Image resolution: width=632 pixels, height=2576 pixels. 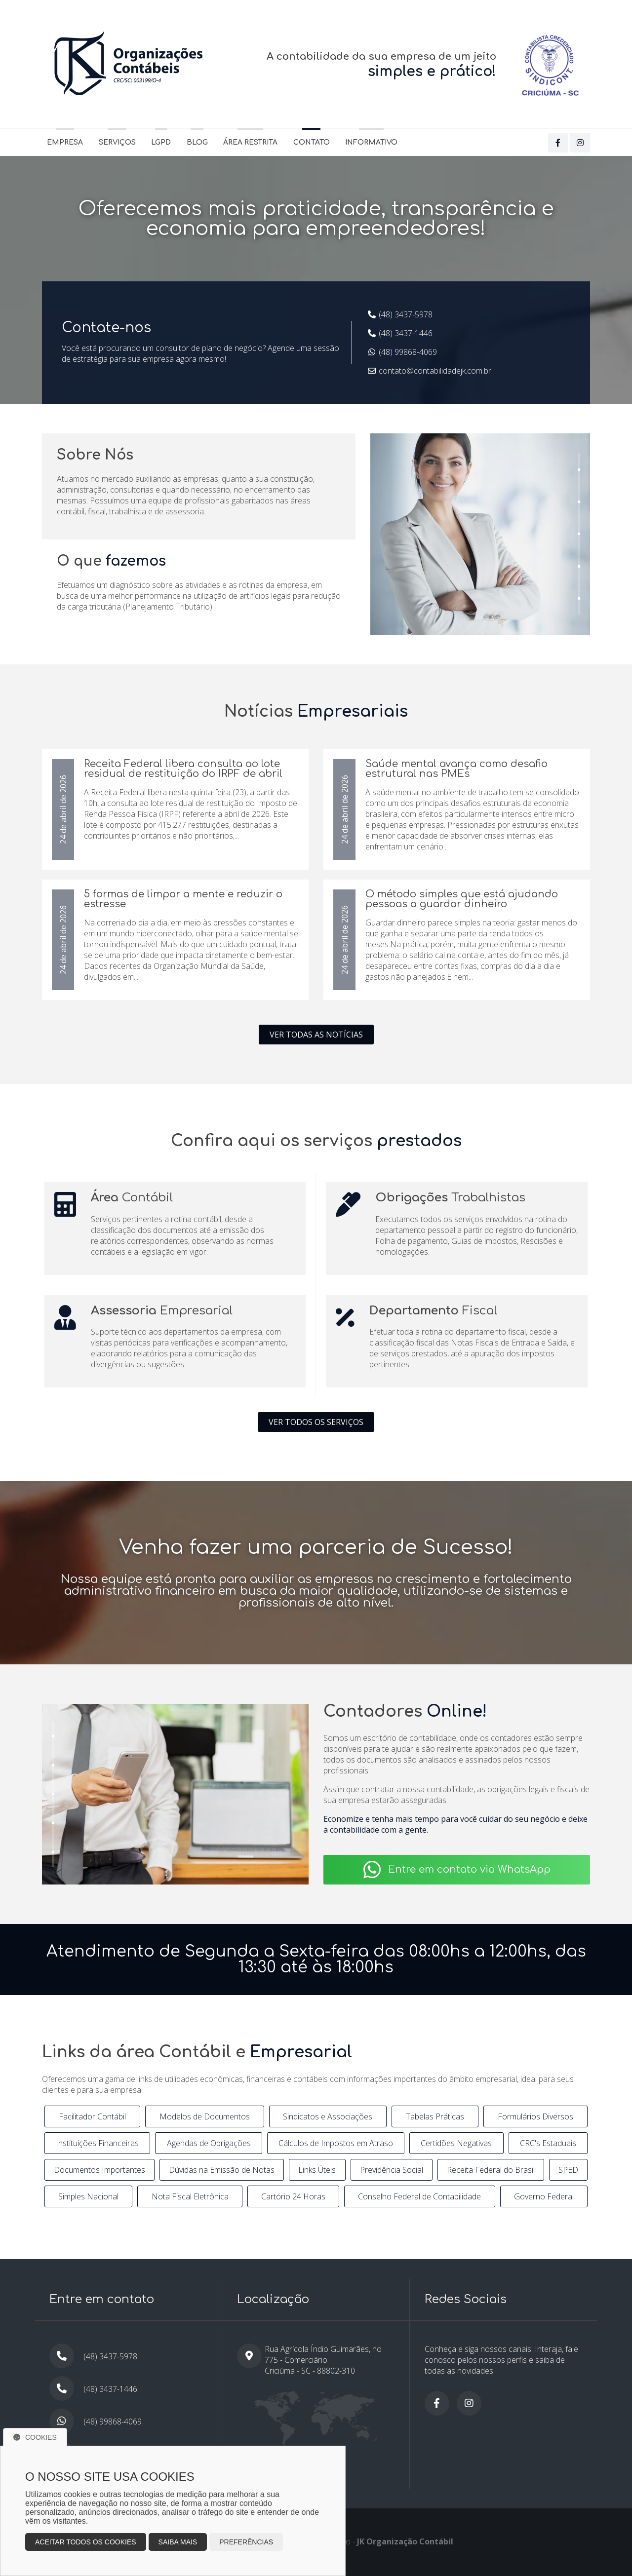 I want to click on Aceitar todos os cookies, so click(x=85, y=2542).